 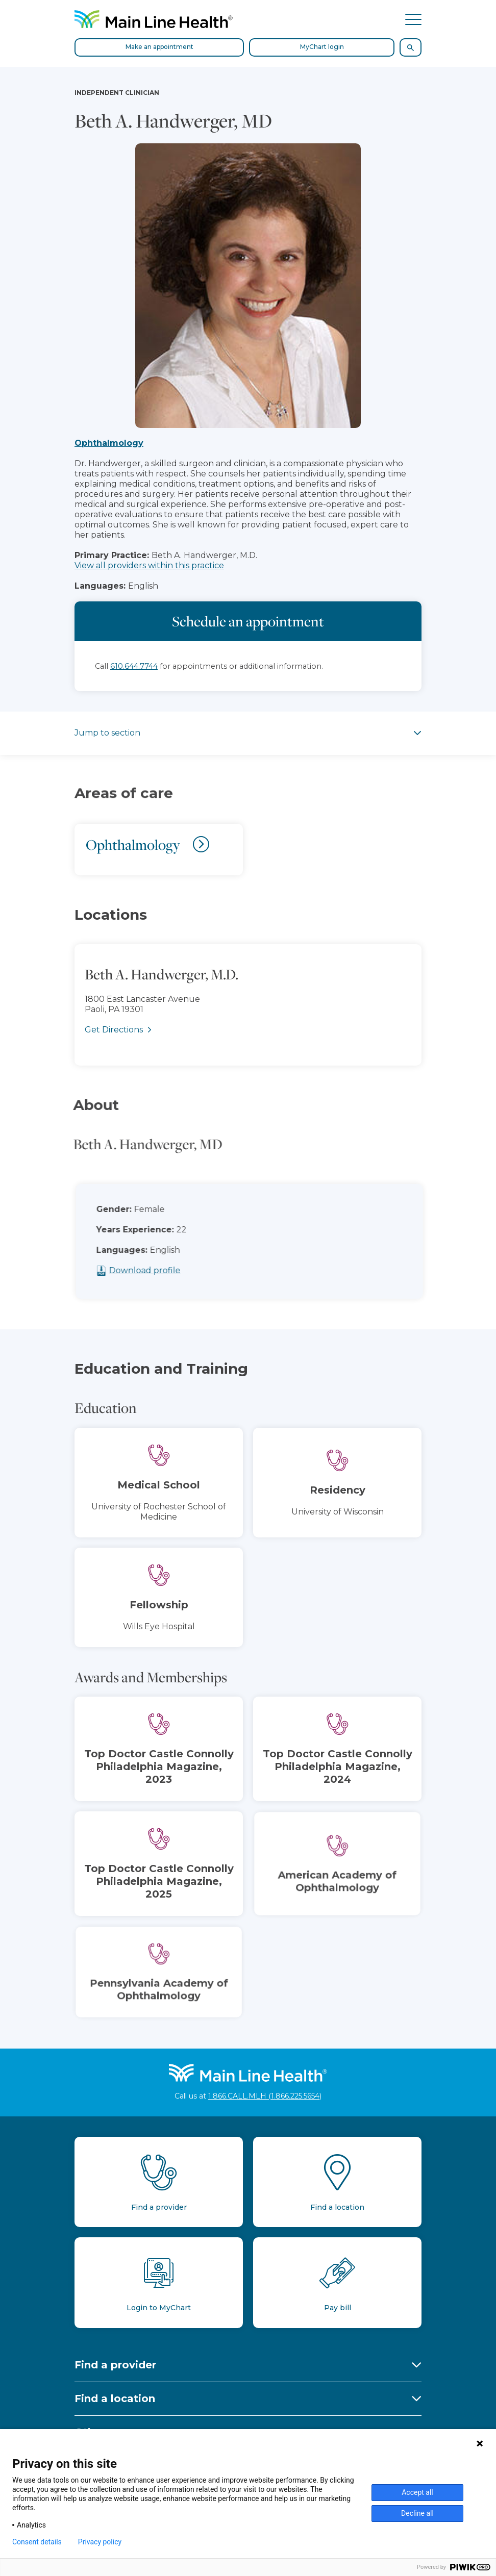 What do you see at coordinates (417, 2513) in the screenshot?
I see `Decline all` at bounding box center [417, 2513].